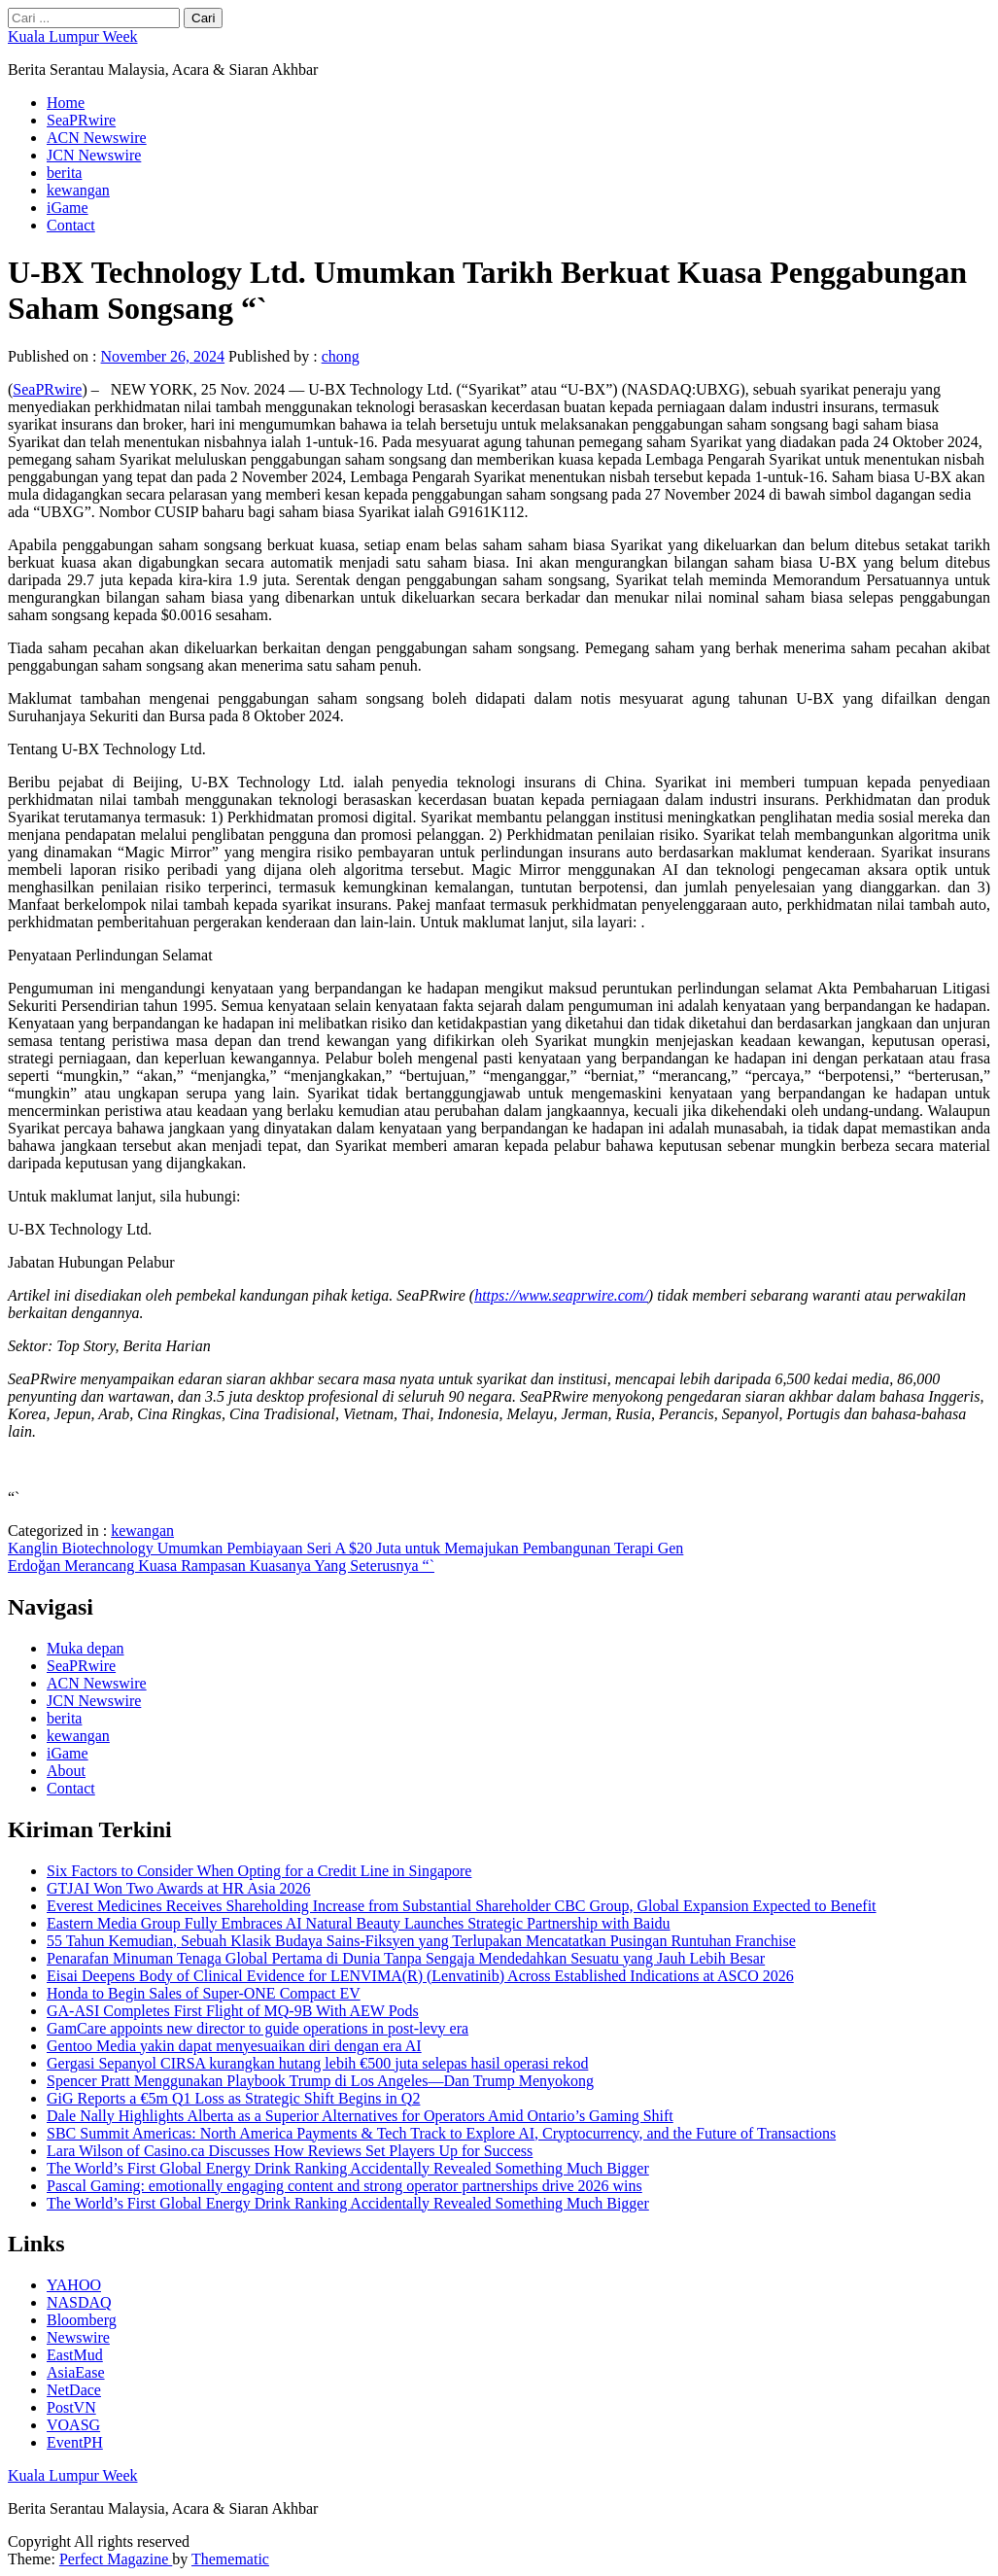 The image size is (998, 2576). What do you see at coordinates (290, 2150) in the screenshot?
I see `Lara Wilson of Casino.ca Discusses How Reviews Set Players Up for Success` at bounding box center [290, 2150].